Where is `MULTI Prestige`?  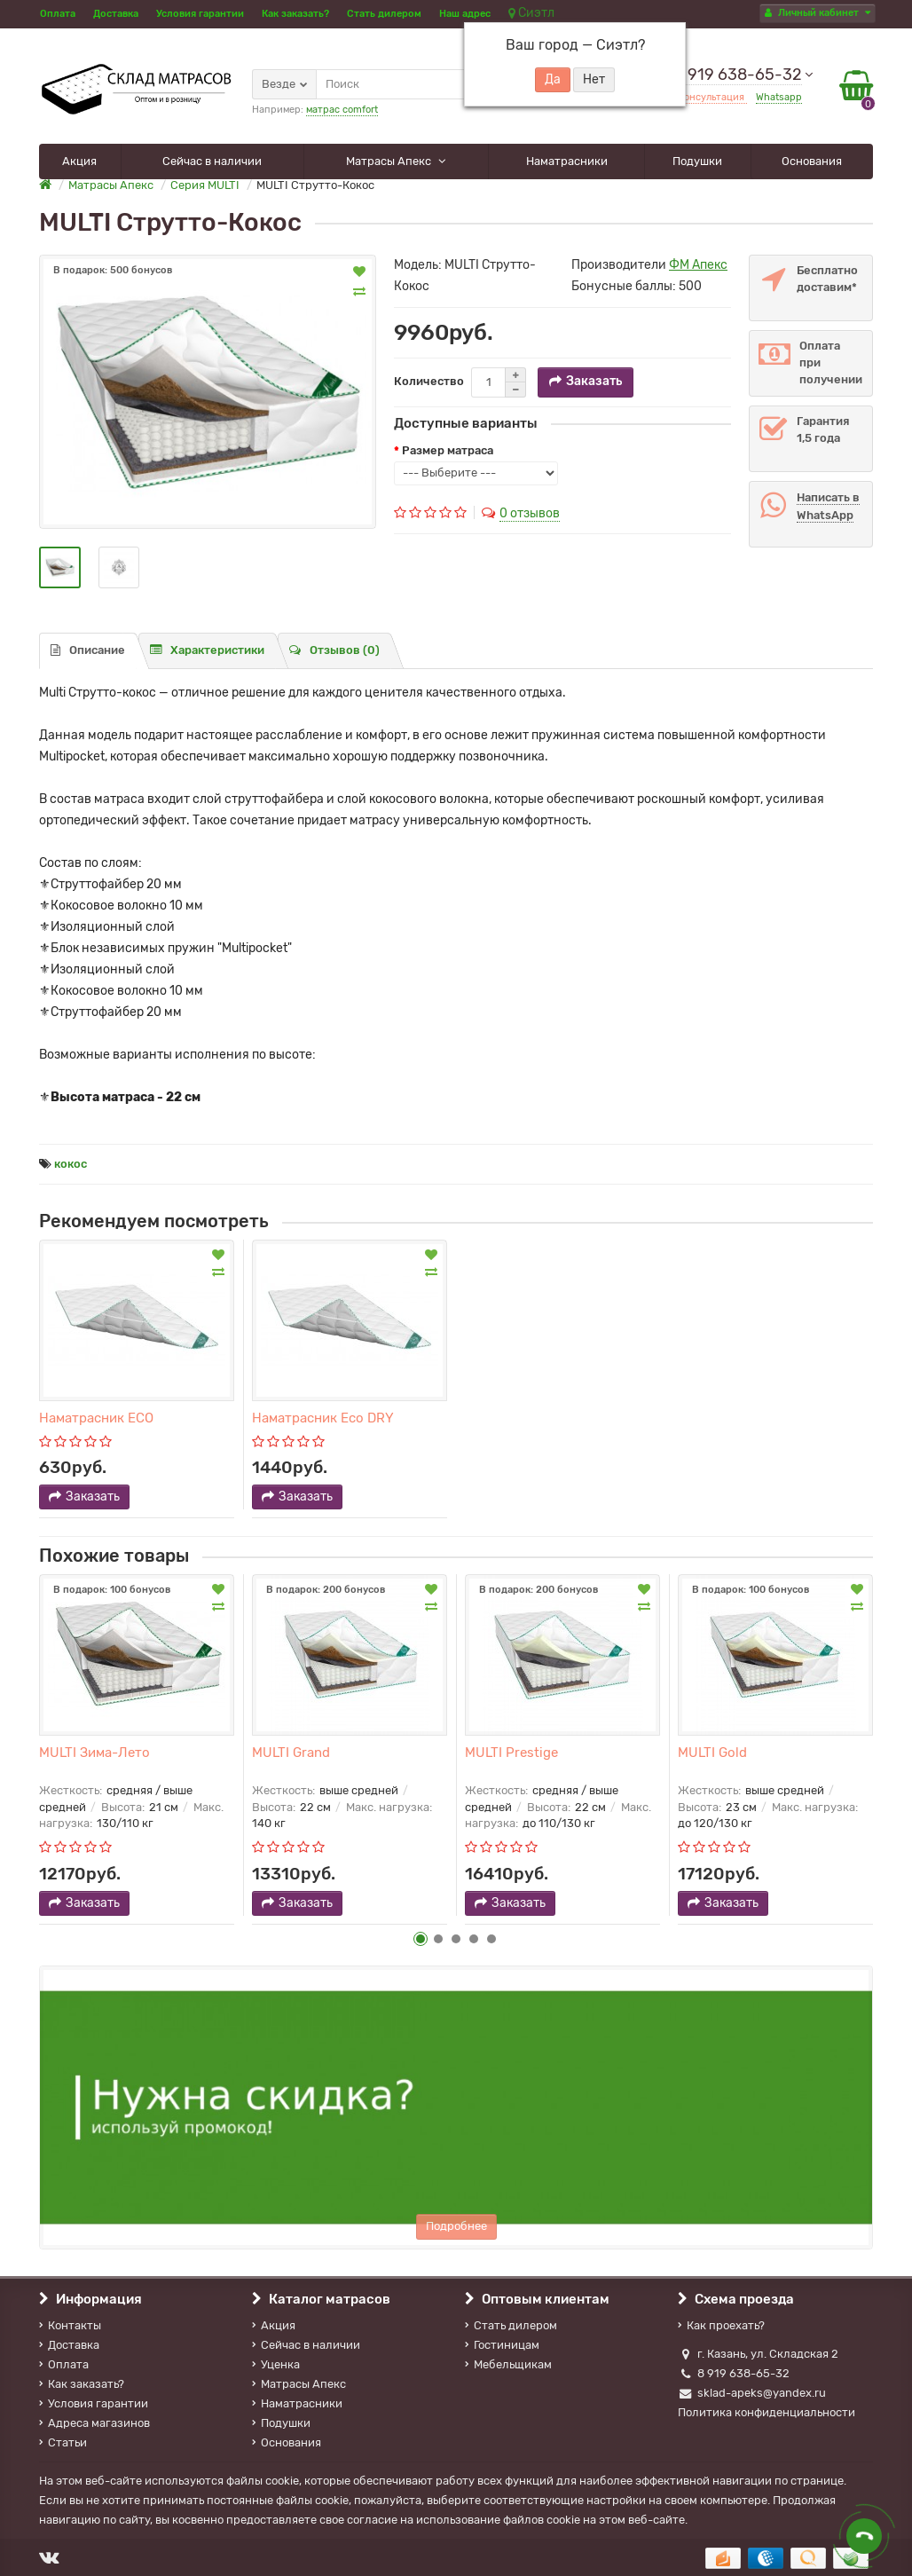
MULTI Prestige is located at coordinates (511, 1753).